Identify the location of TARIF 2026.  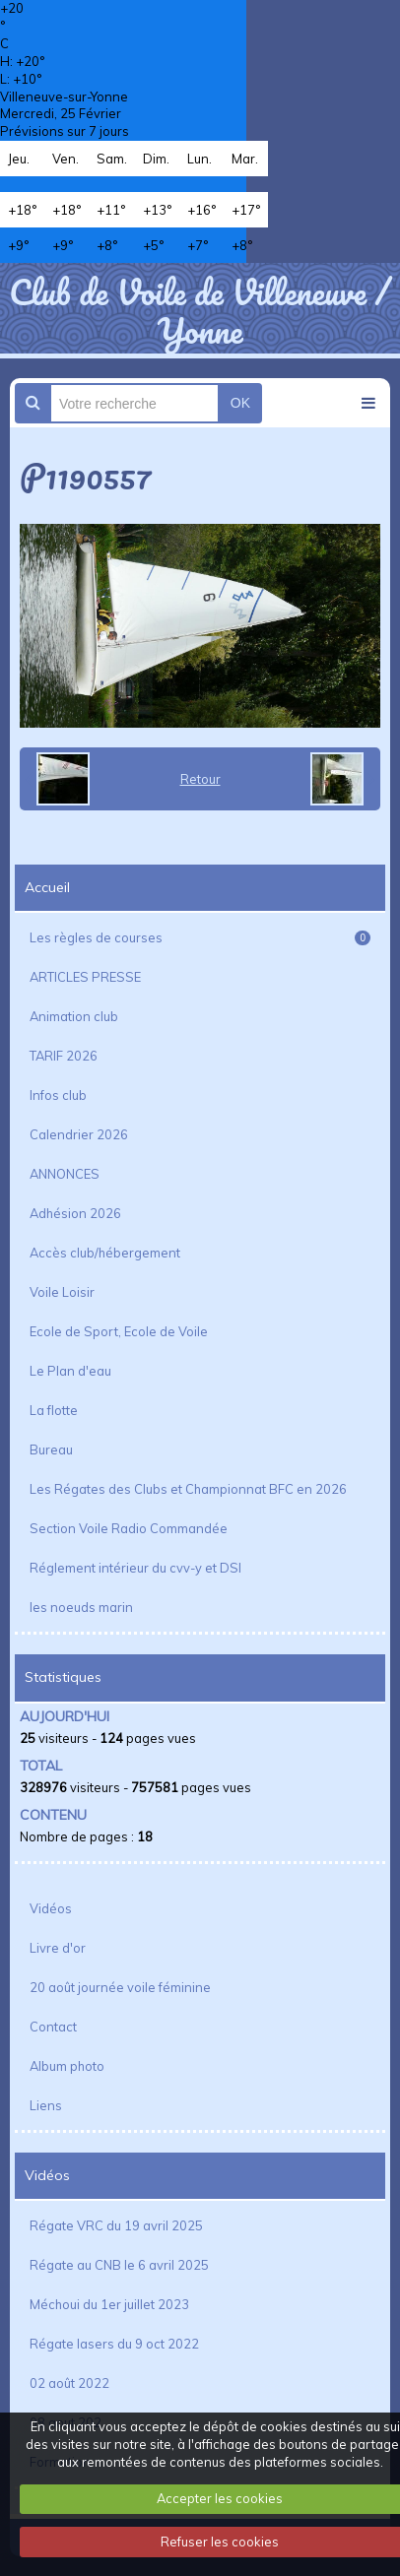
(64, 1055).